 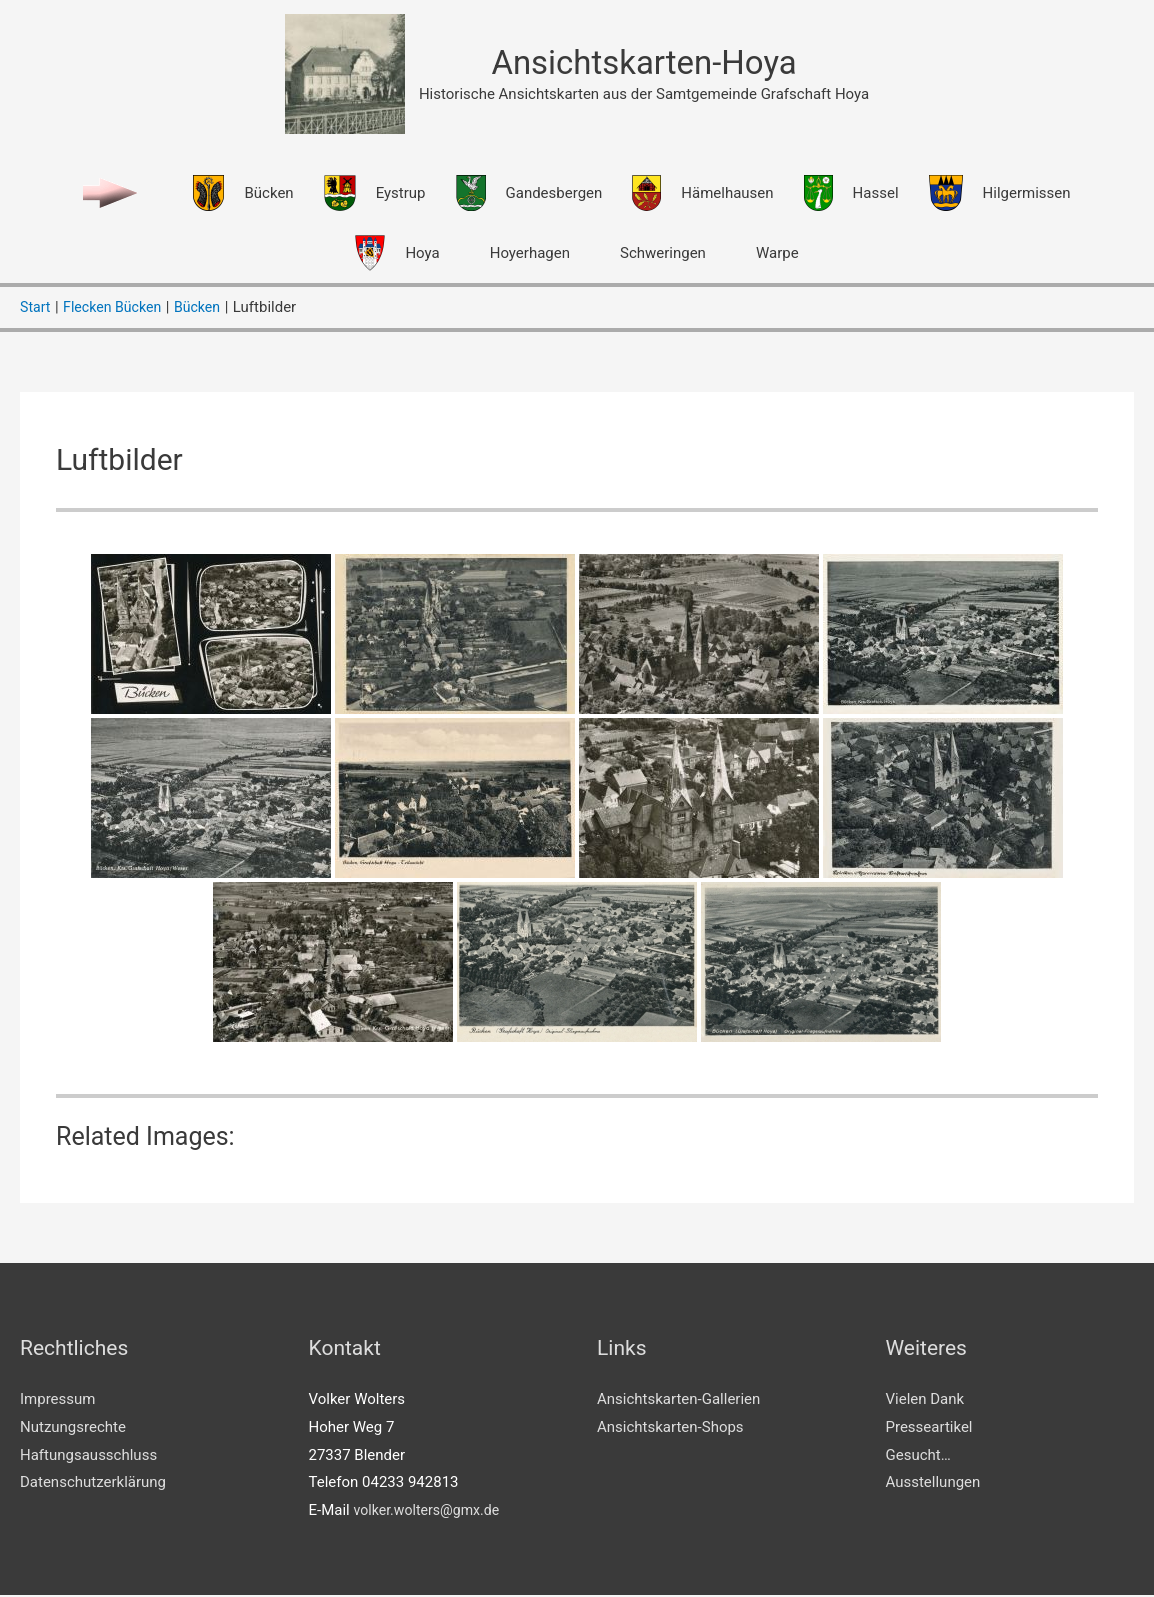 What do you see at coordinates (933, 1484) in the screenshot?
I see `Ausstellungen` at bounding box center [933, 1484].